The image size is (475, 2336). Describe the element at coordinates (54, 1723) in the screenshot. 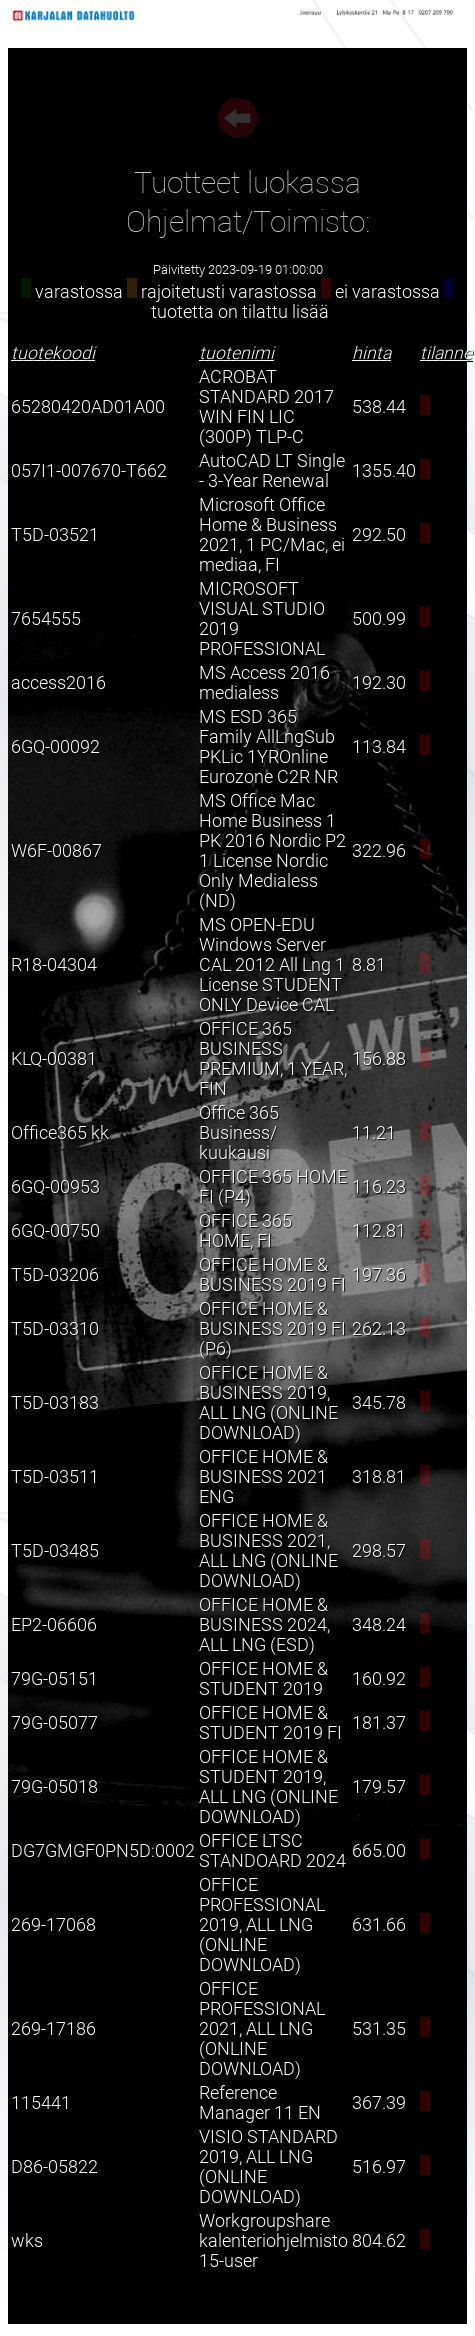

I see `79G-05077` at that location.